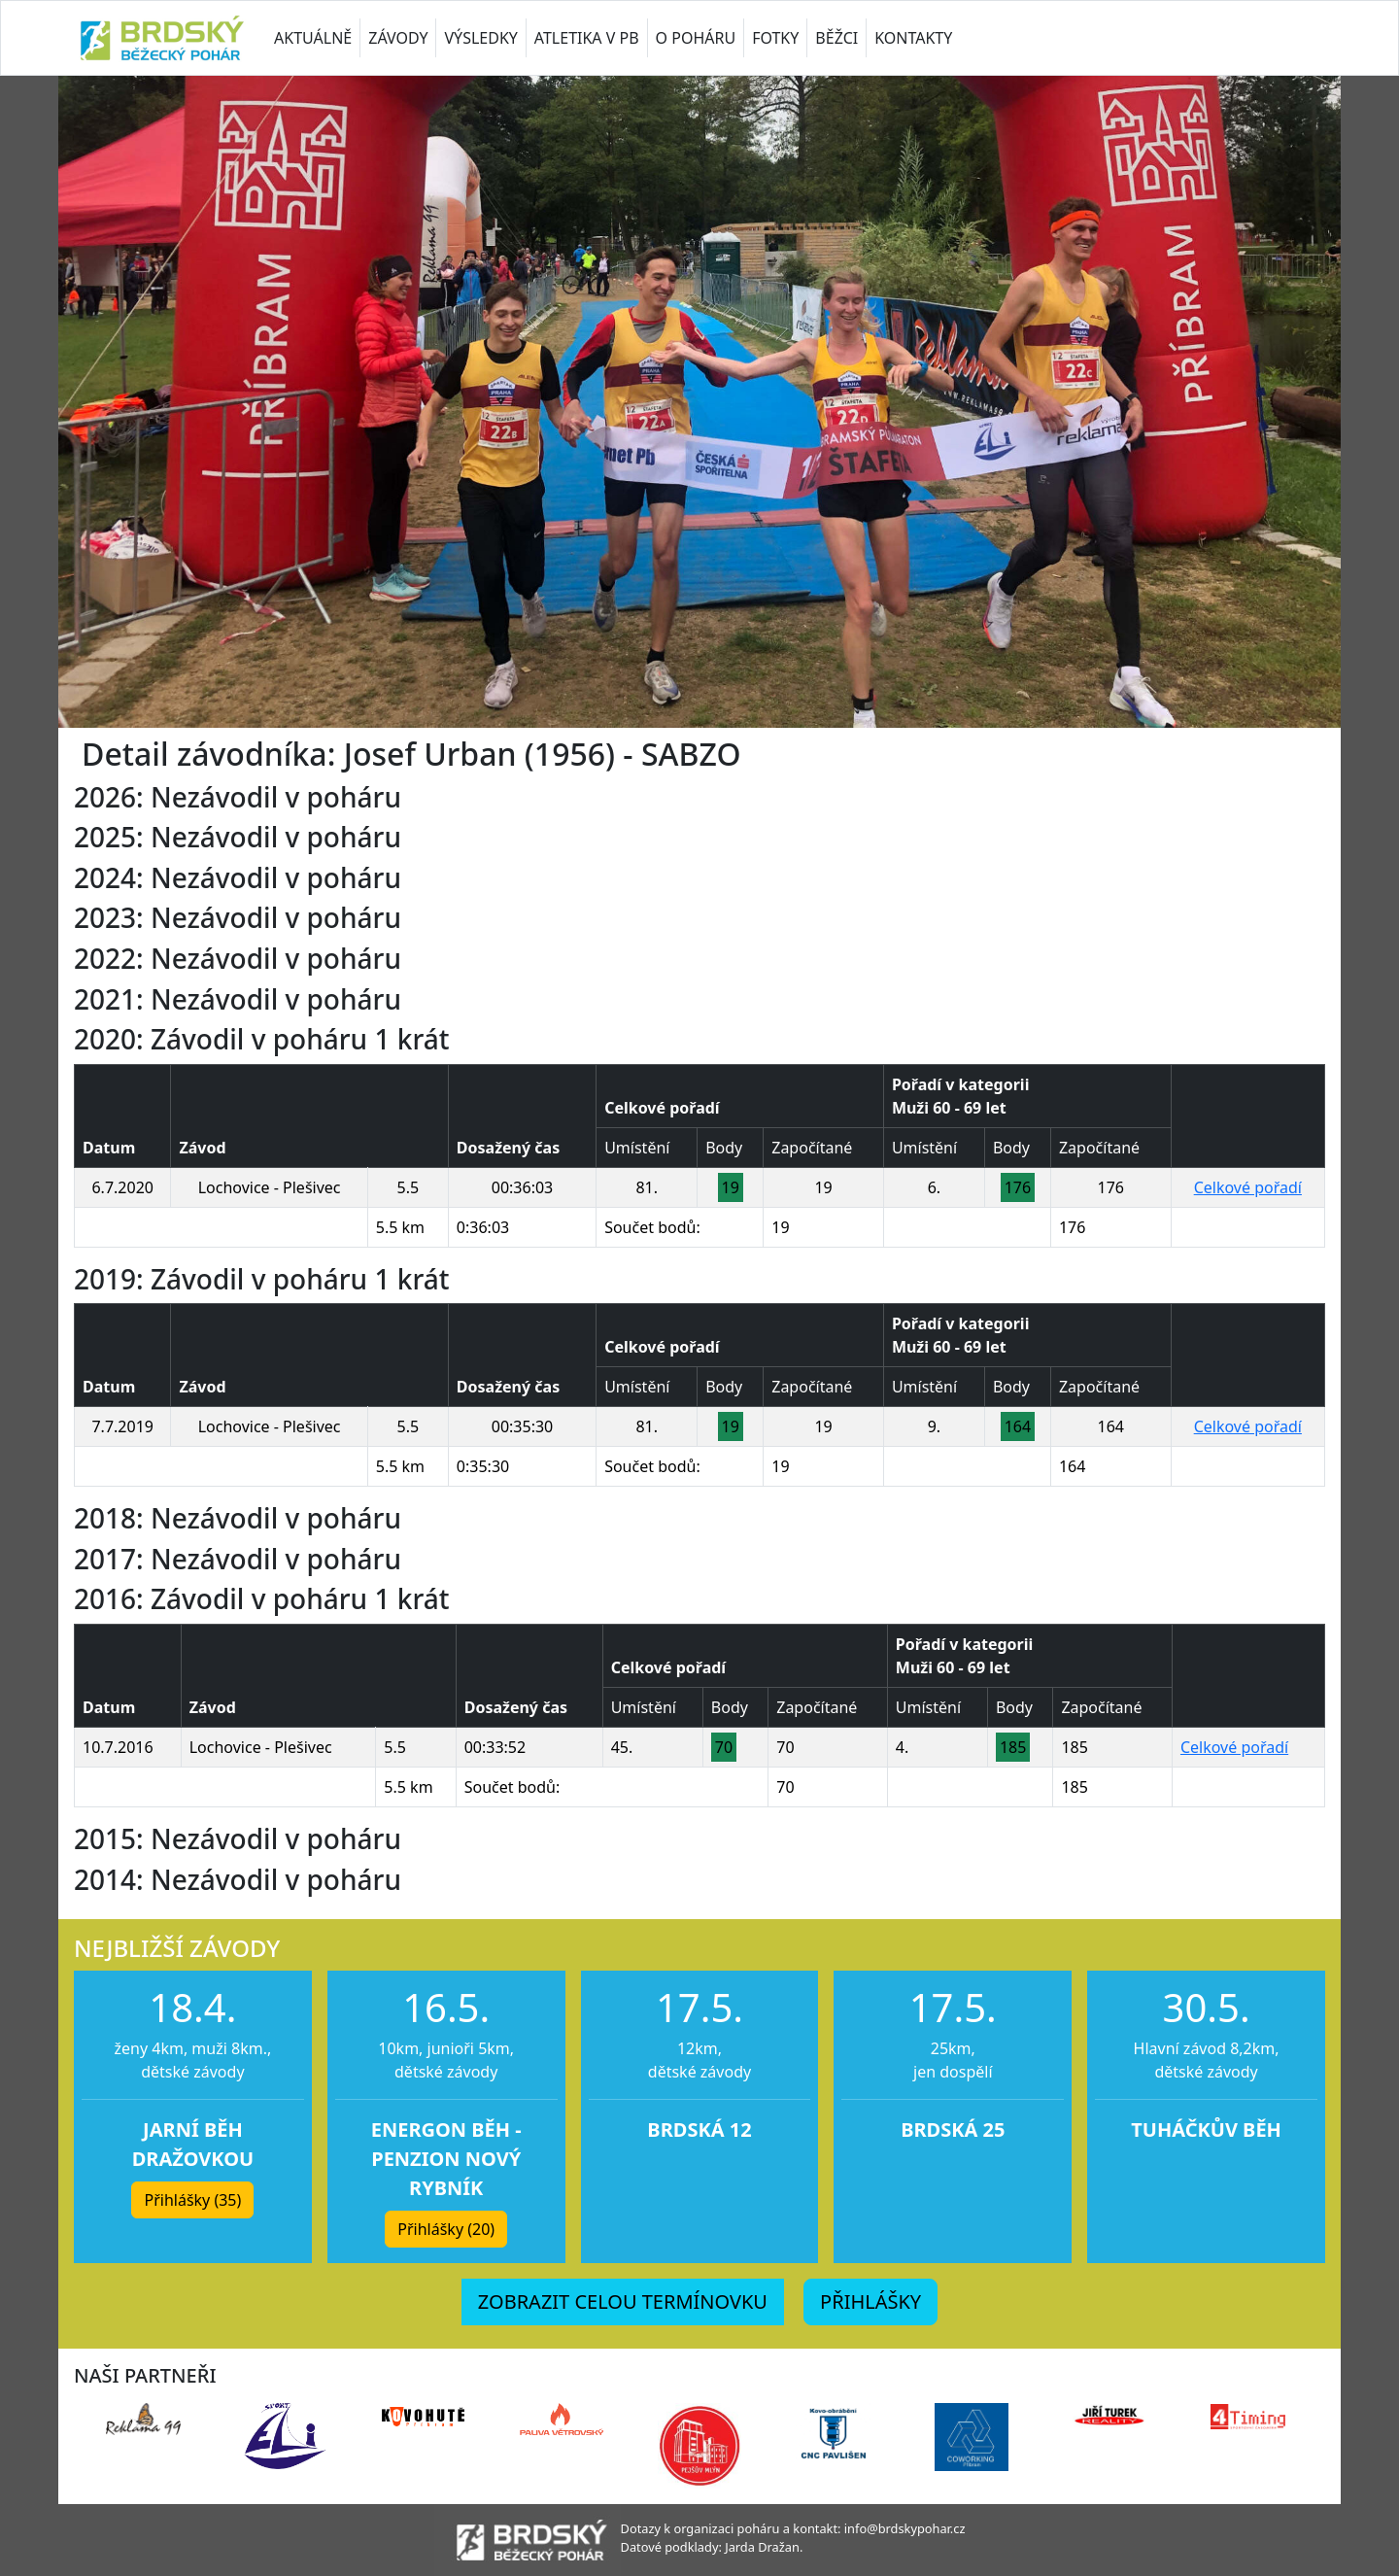 The width and height of the screenshot is (1399, 2576). I want to click on KONTAKTY, so click(913, 38).